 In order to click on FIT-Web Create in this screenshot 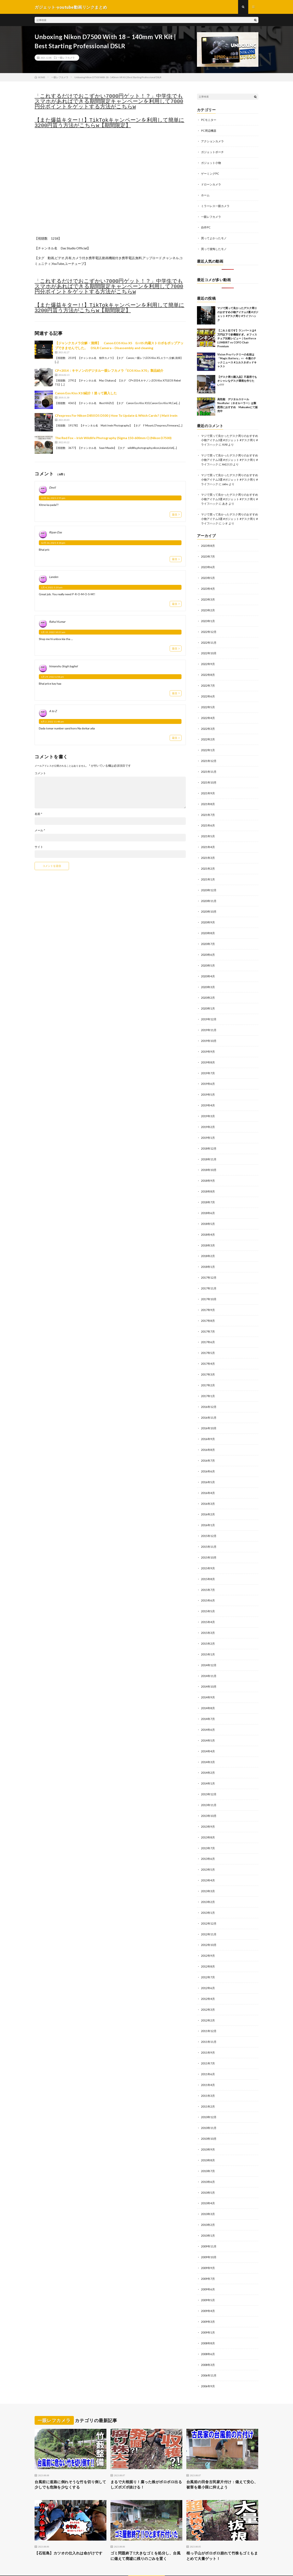, I will do `click(98, 2566)`.